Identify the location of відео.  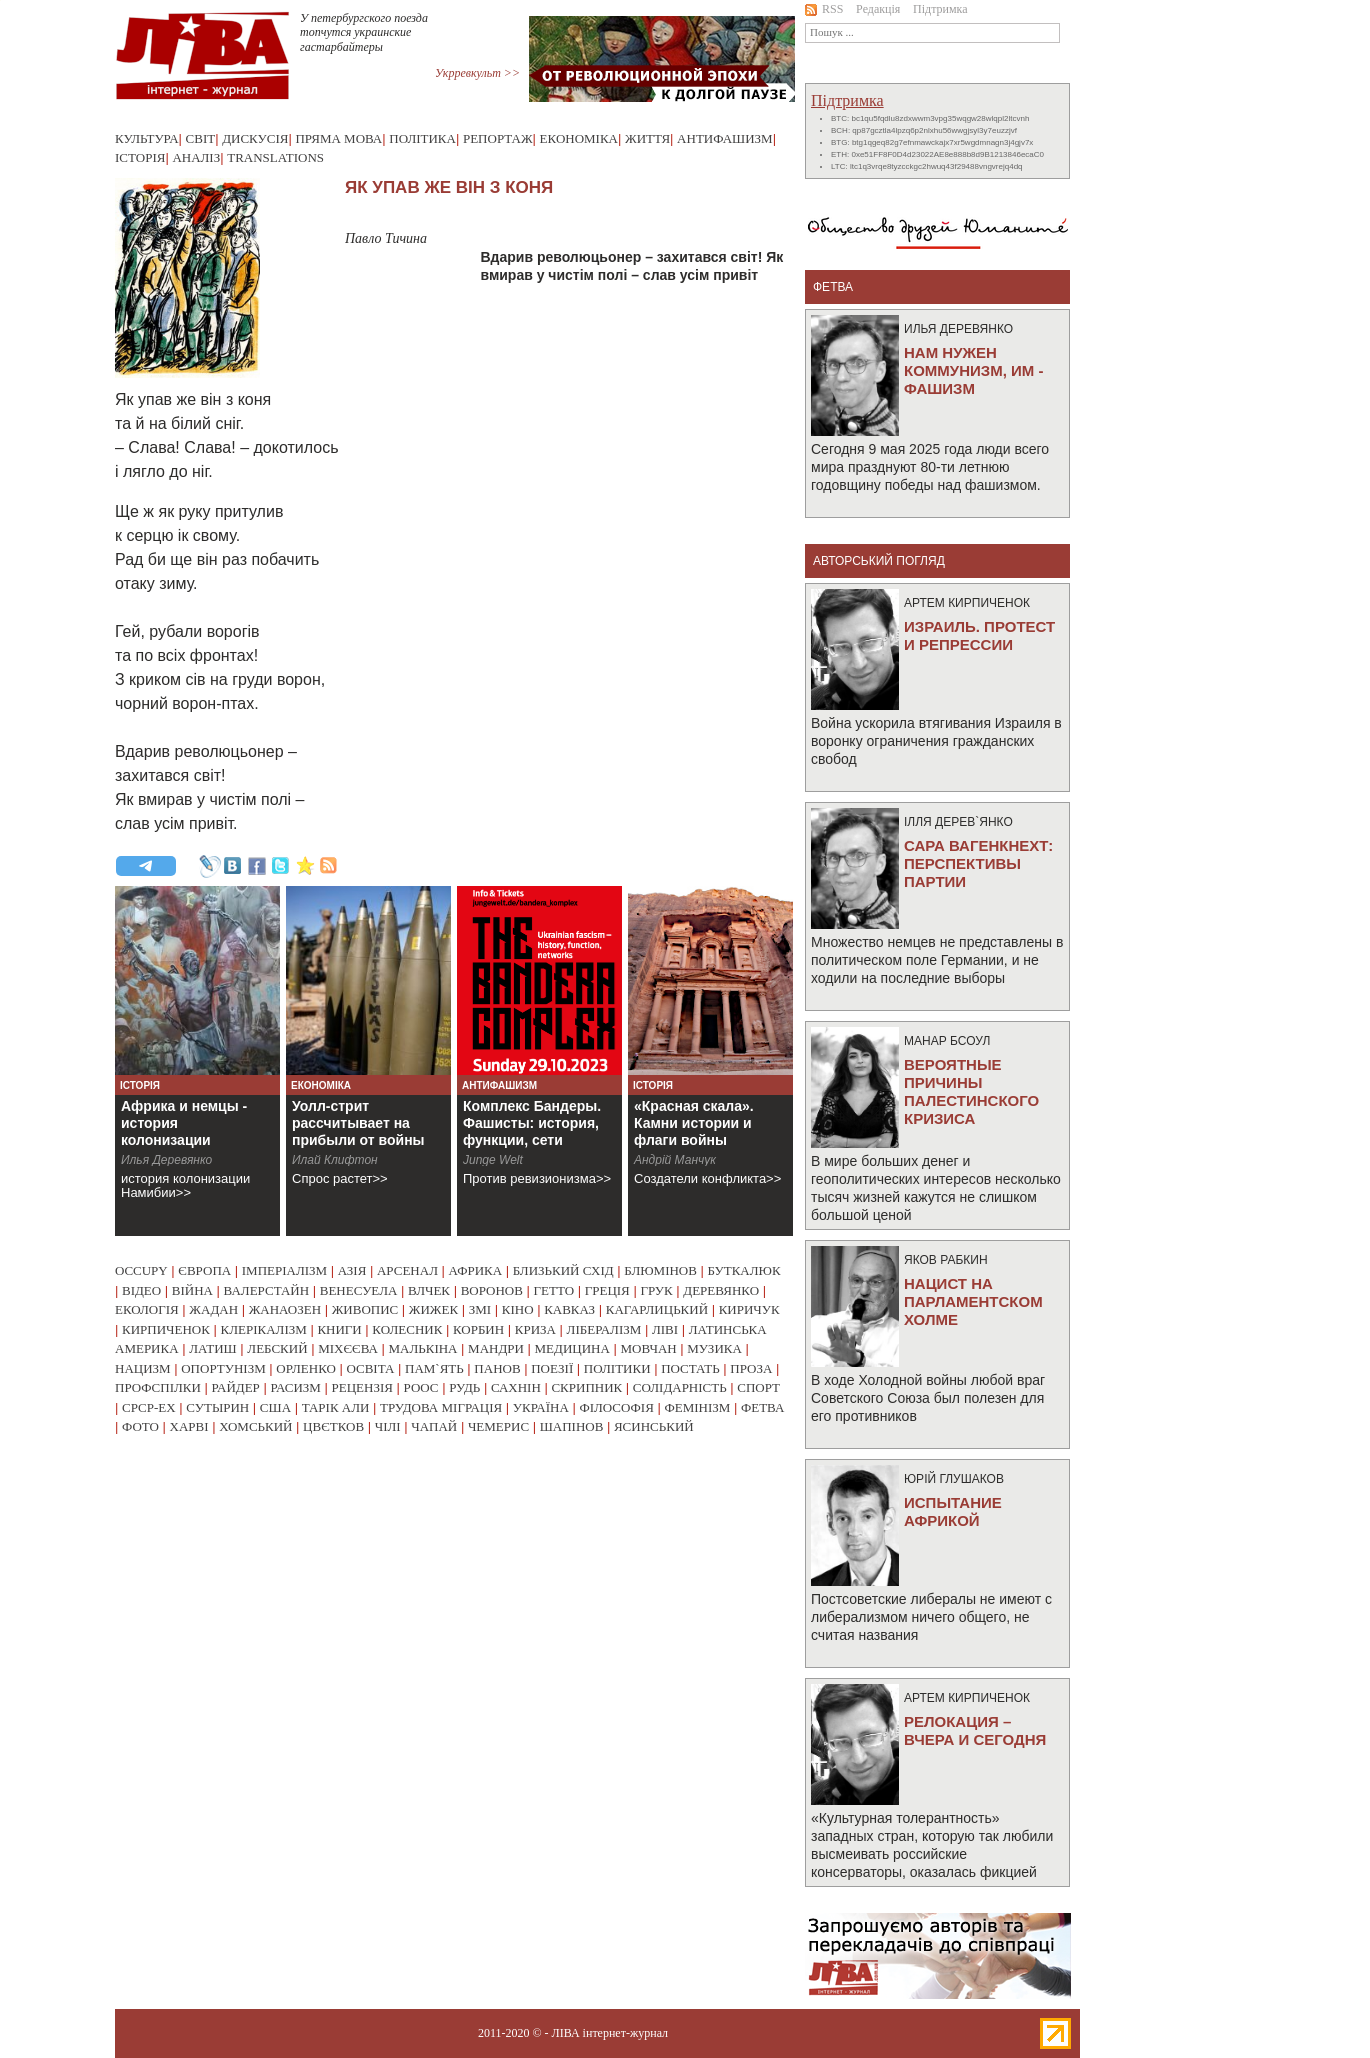
(141, 1290).